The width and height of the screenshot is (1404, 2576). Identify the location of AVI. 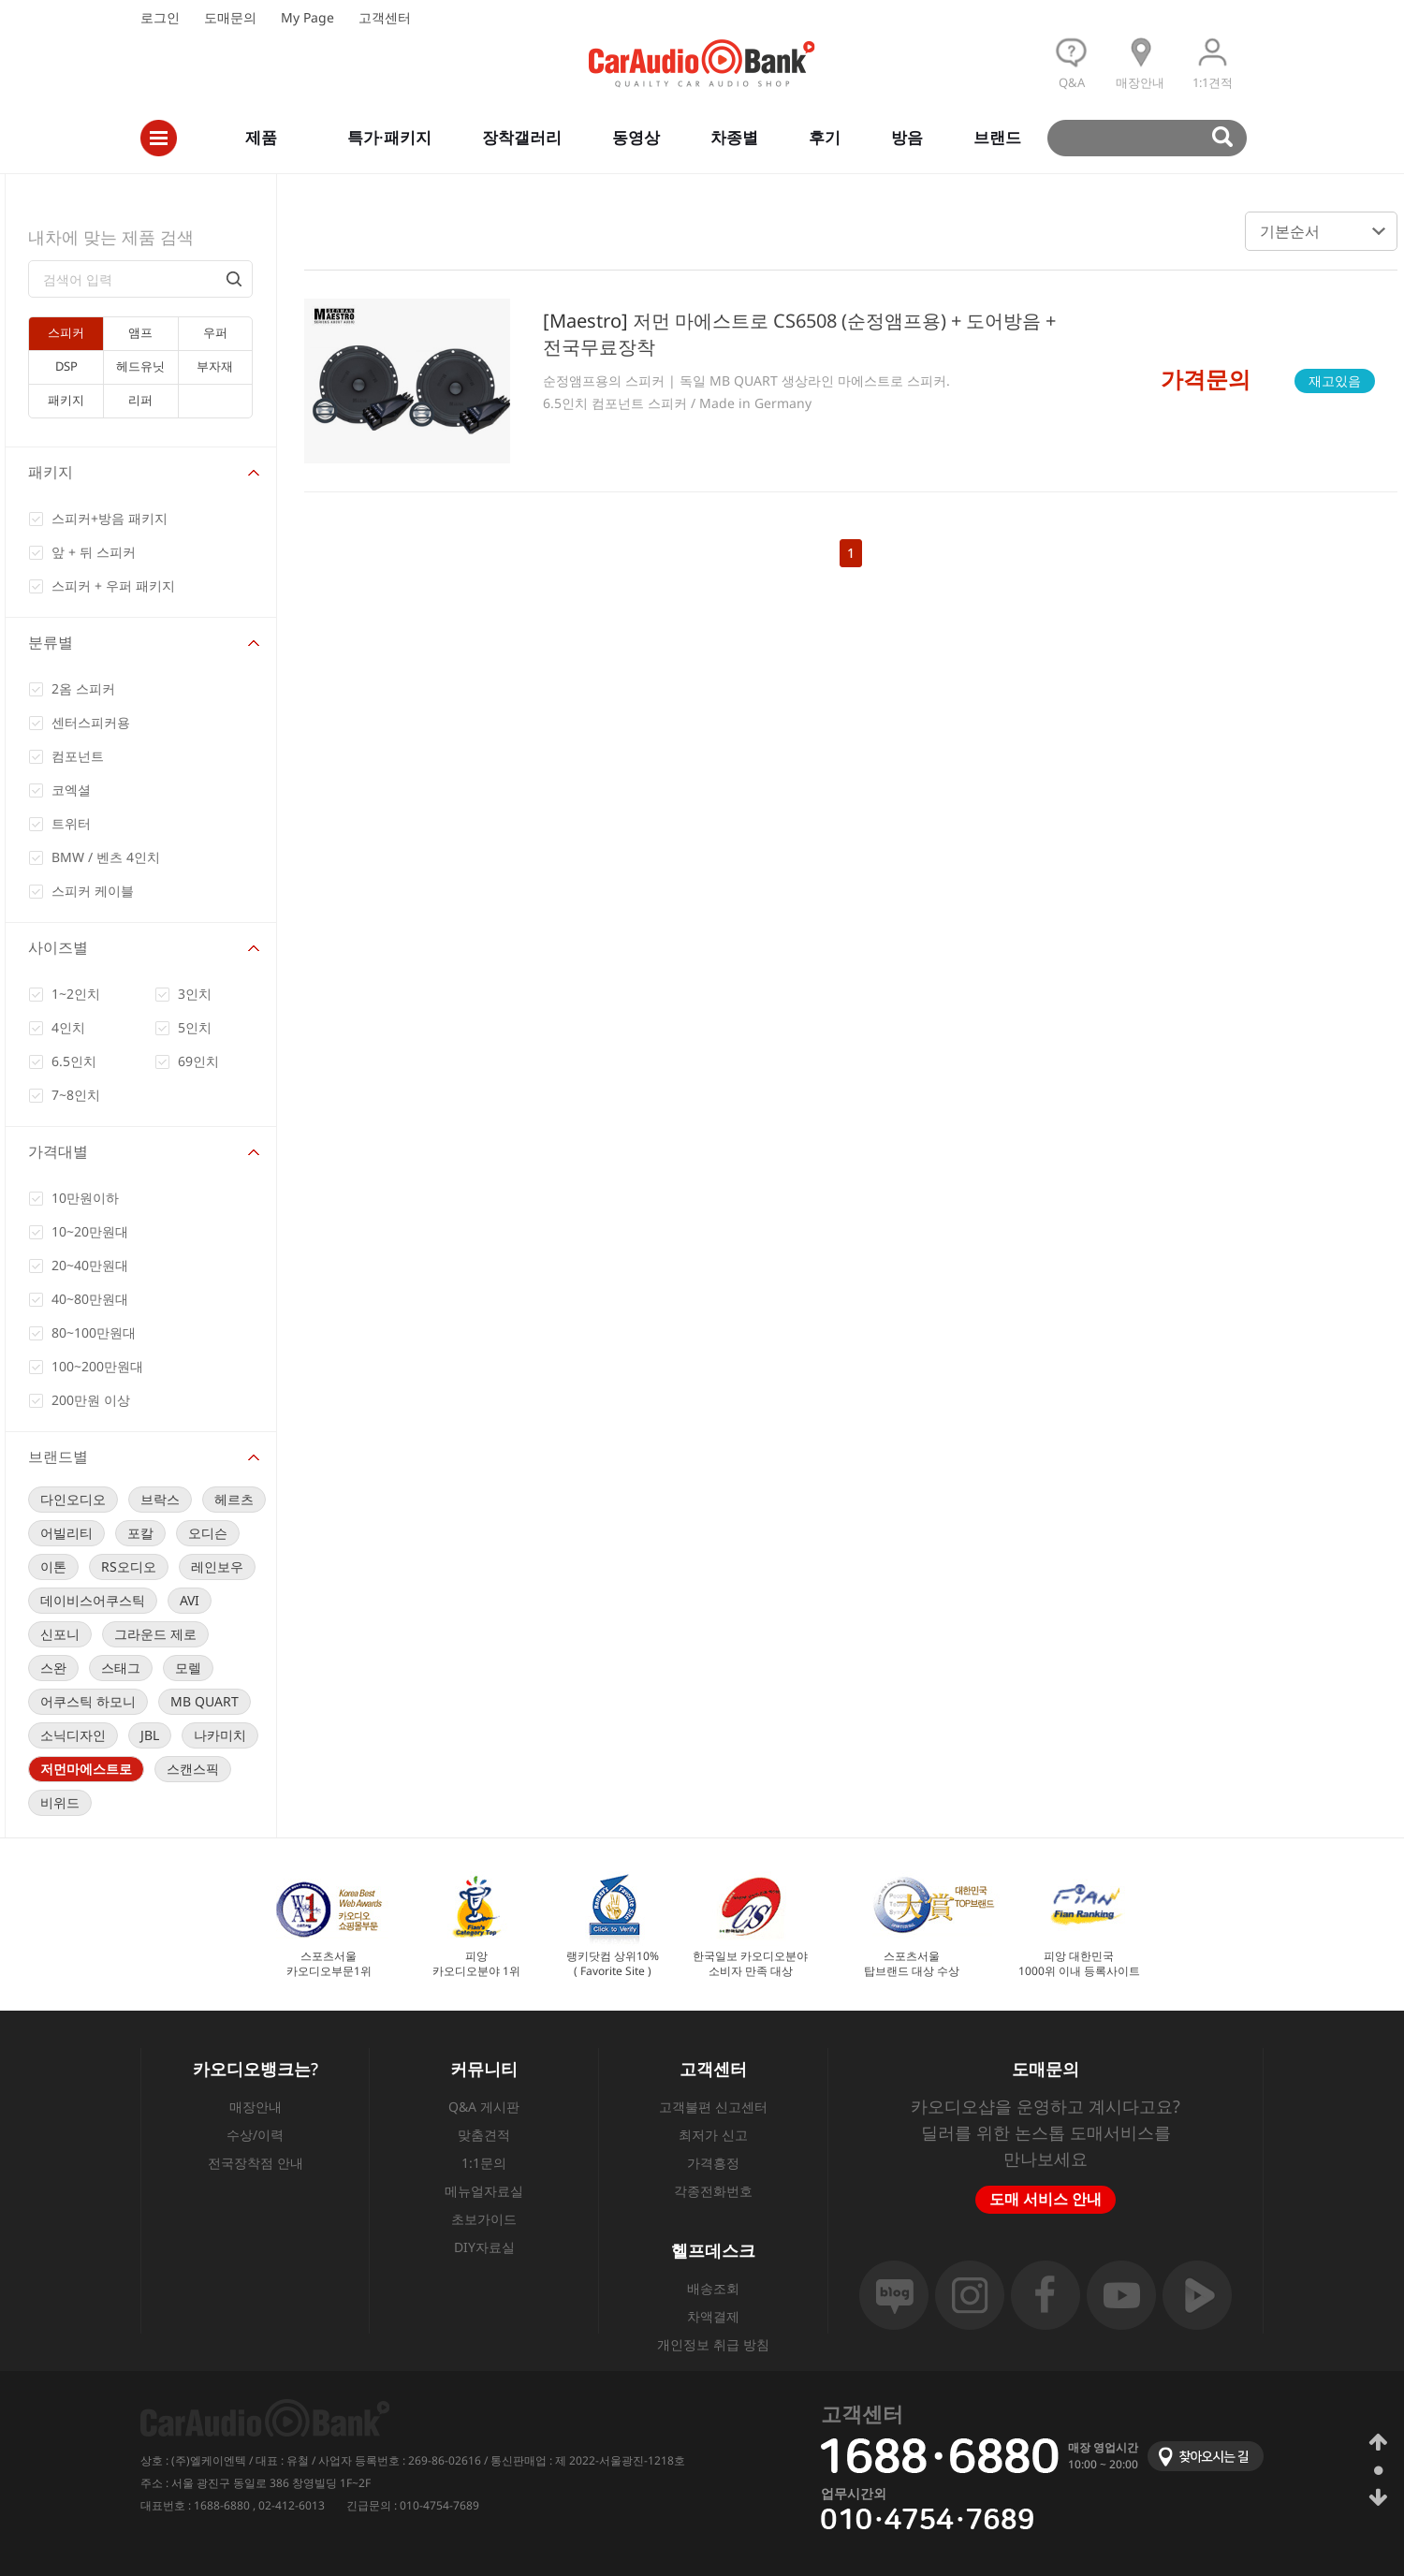
(189, 1600).